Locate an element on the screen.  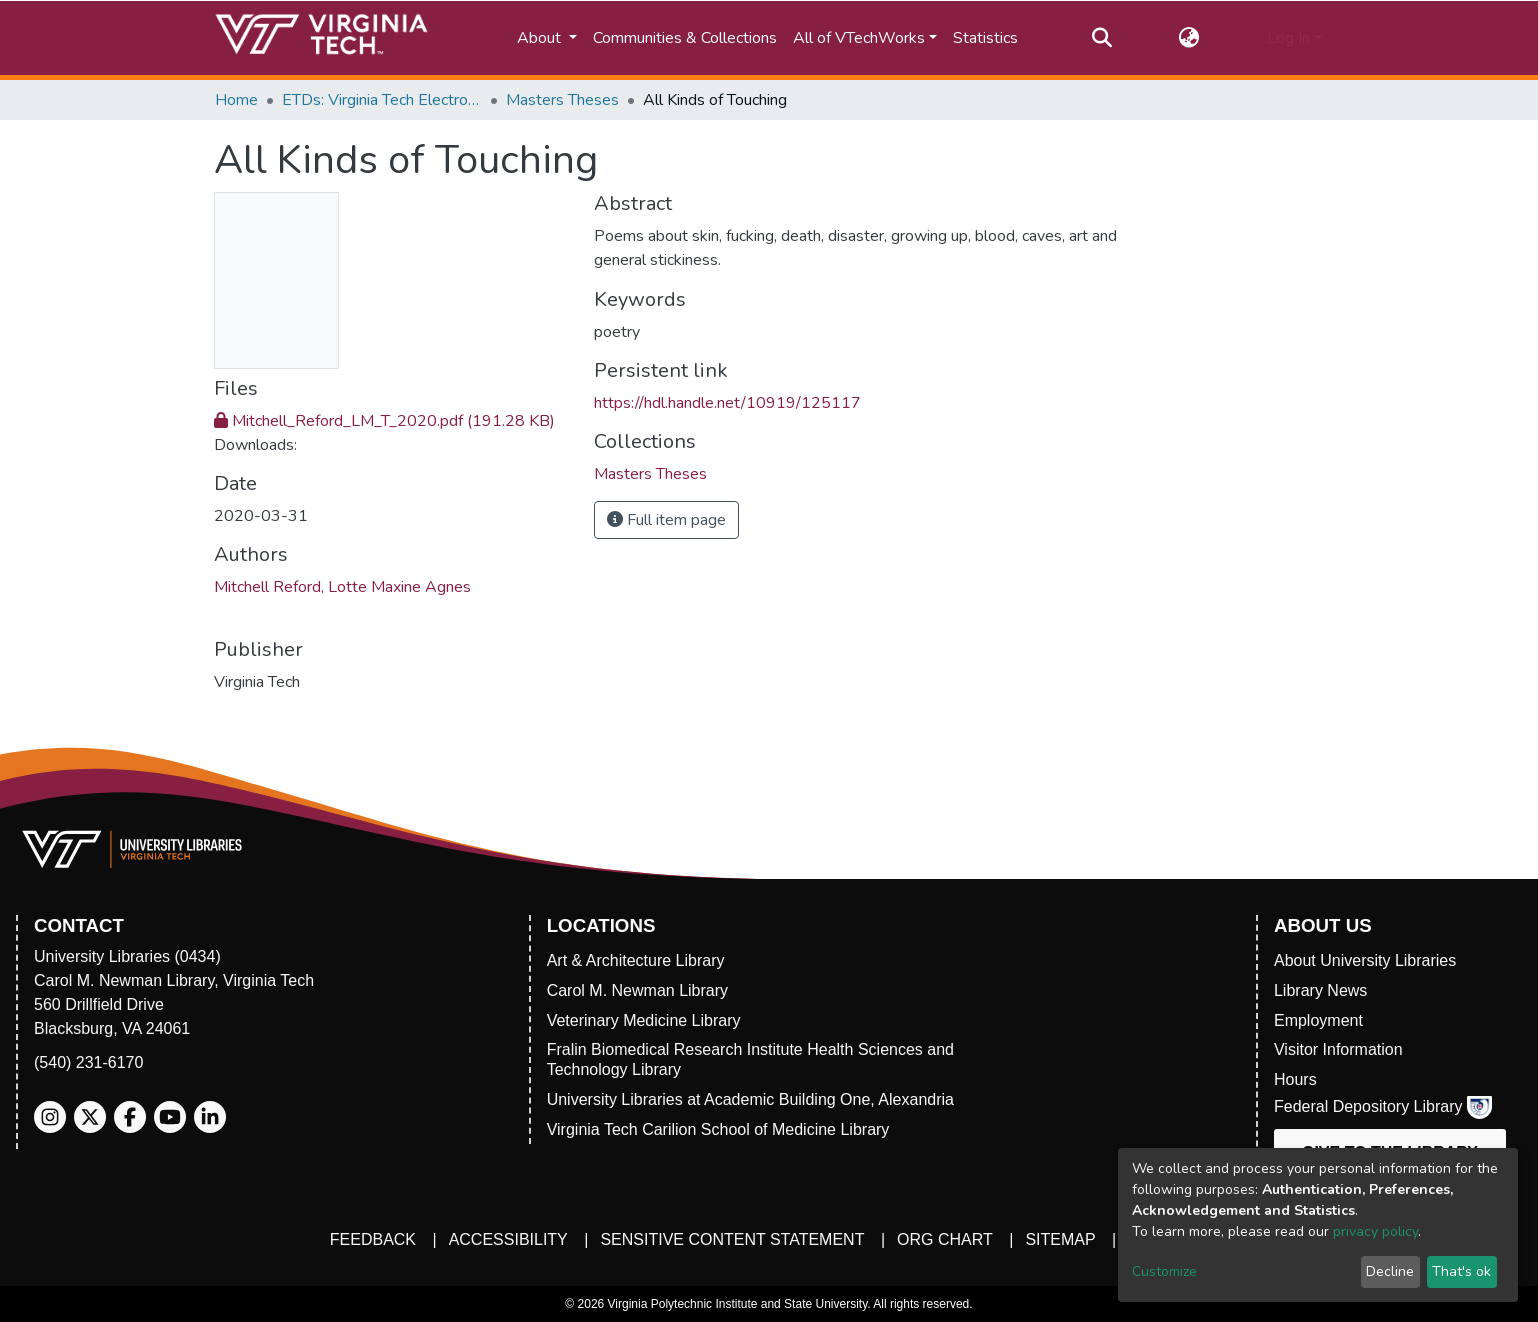
Communities & Collections is located at coordinates (685, 38).